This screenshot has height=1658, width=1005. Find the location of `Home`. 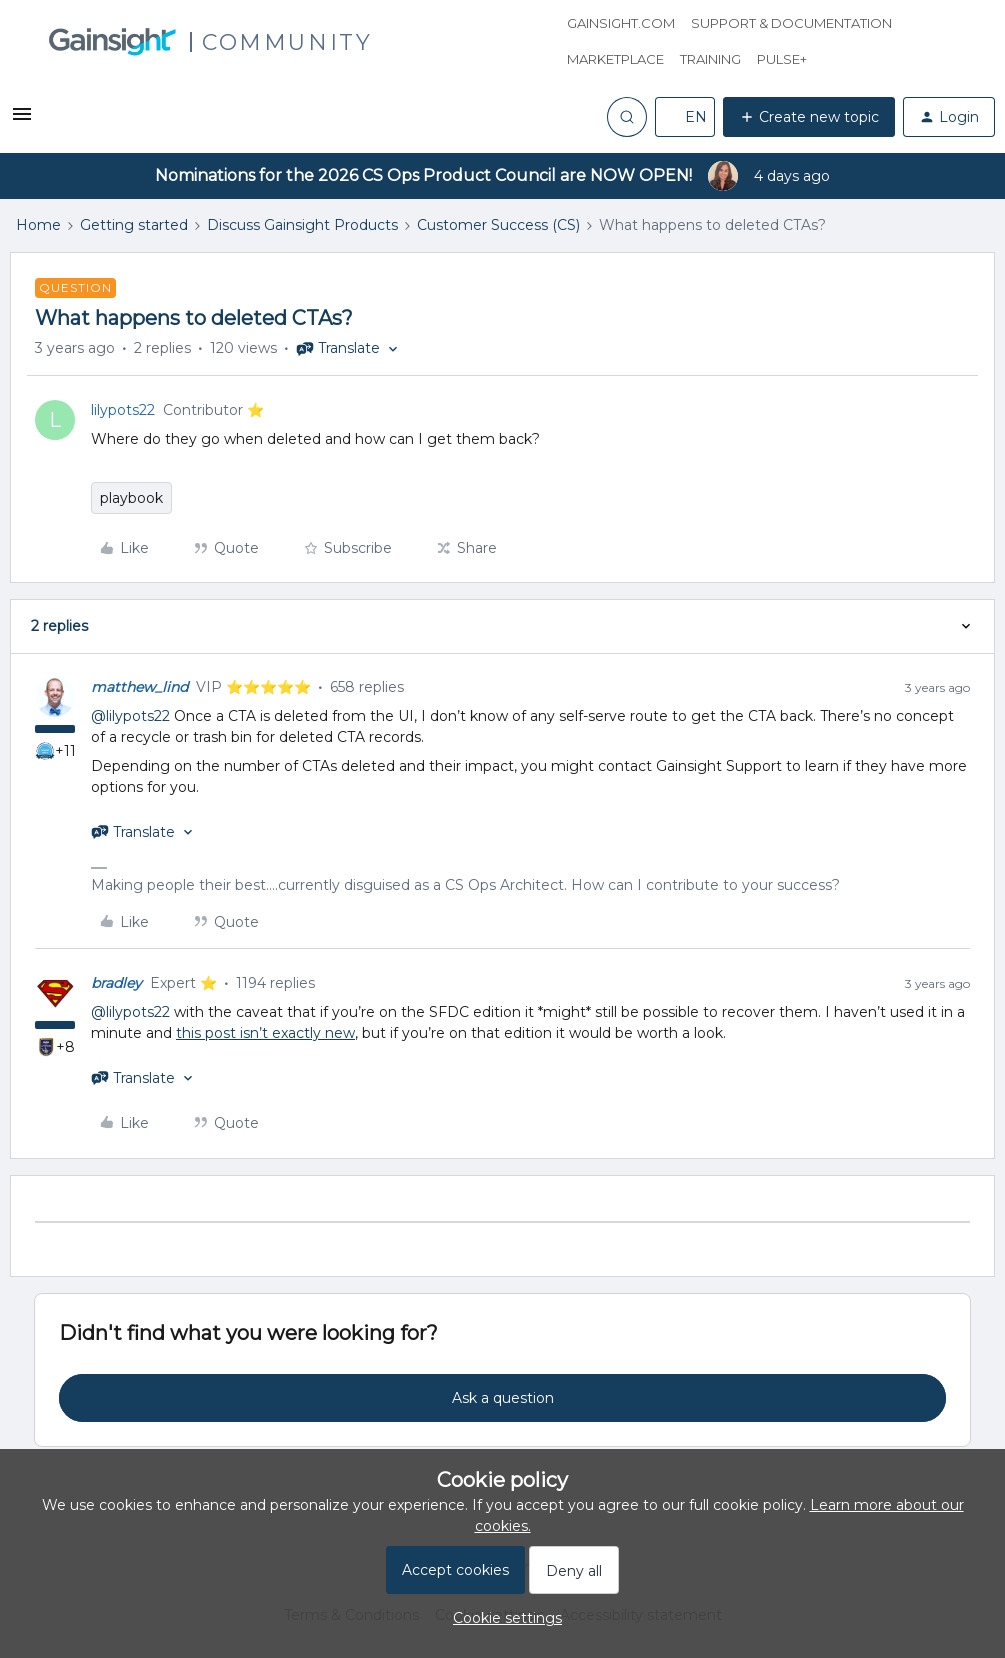

Home is located at coordinates (38, 225).